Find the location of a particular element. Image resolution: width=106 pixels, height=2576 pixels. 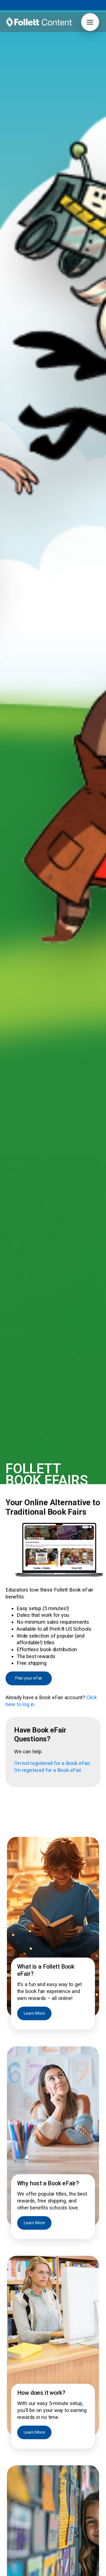

Book Now is located at coordinates (53, 1811).